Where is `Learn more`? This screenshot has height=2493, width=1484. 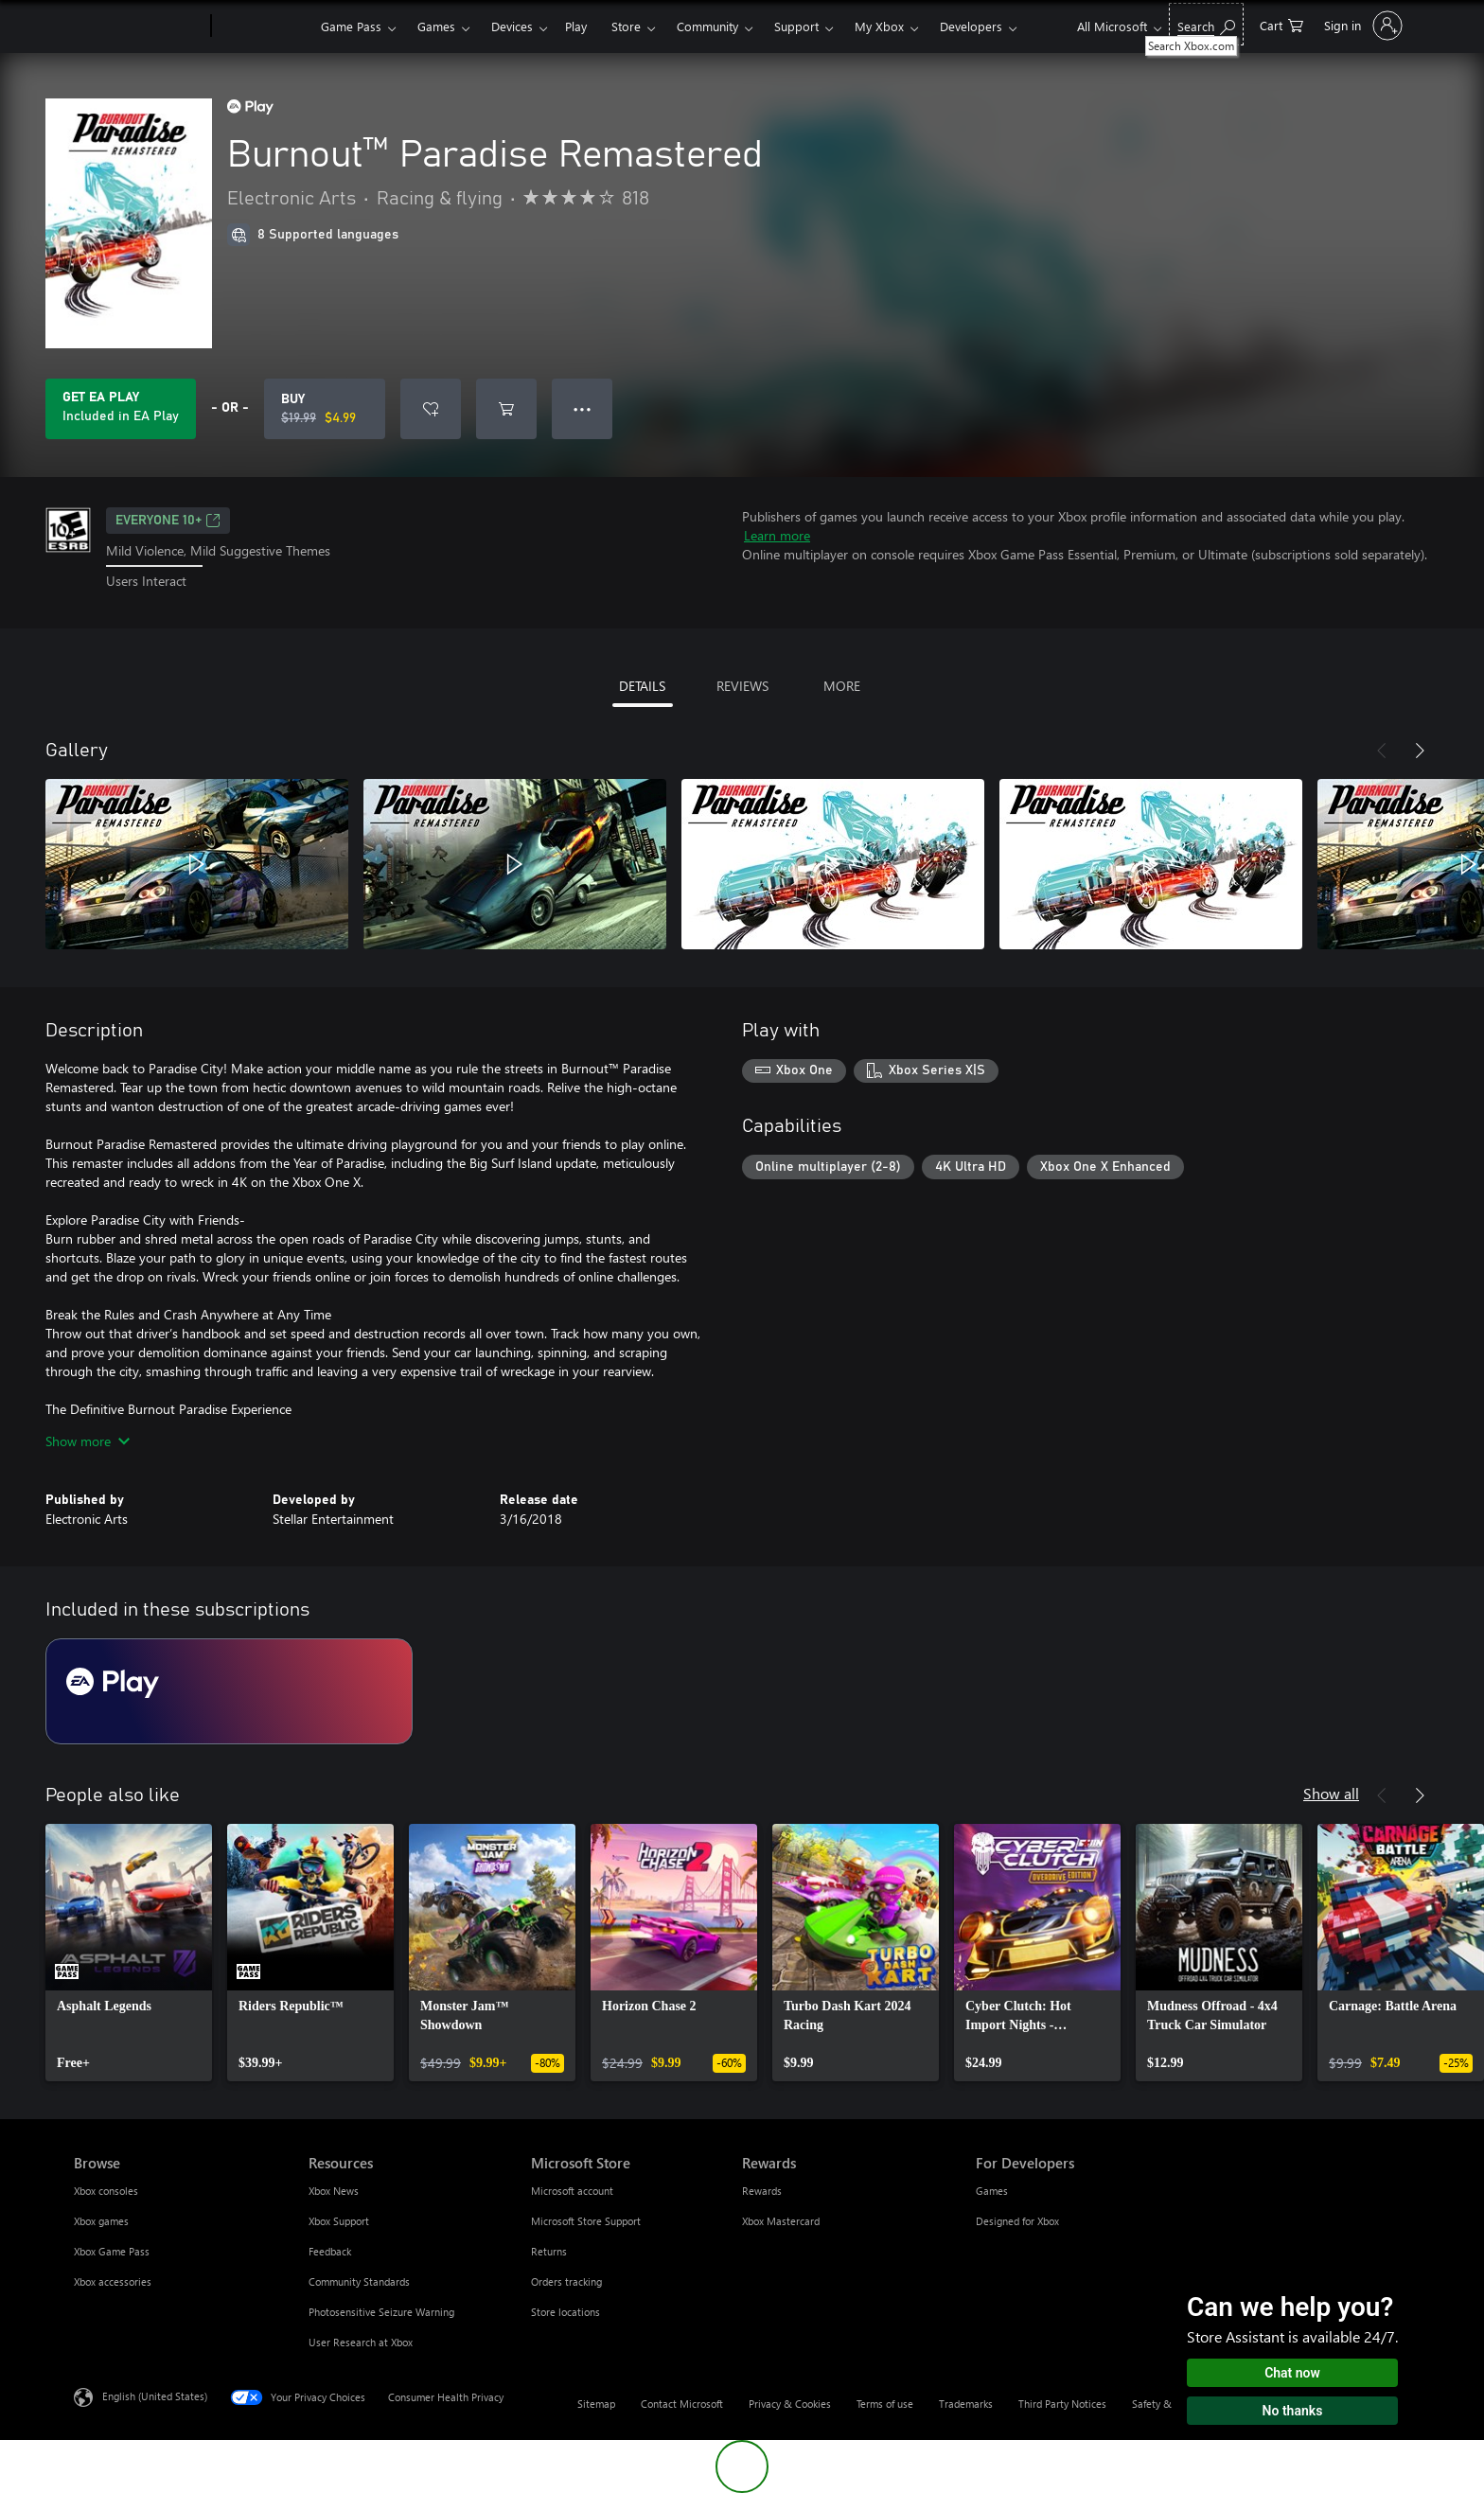
Learn more is located at coordinates (777, 535).